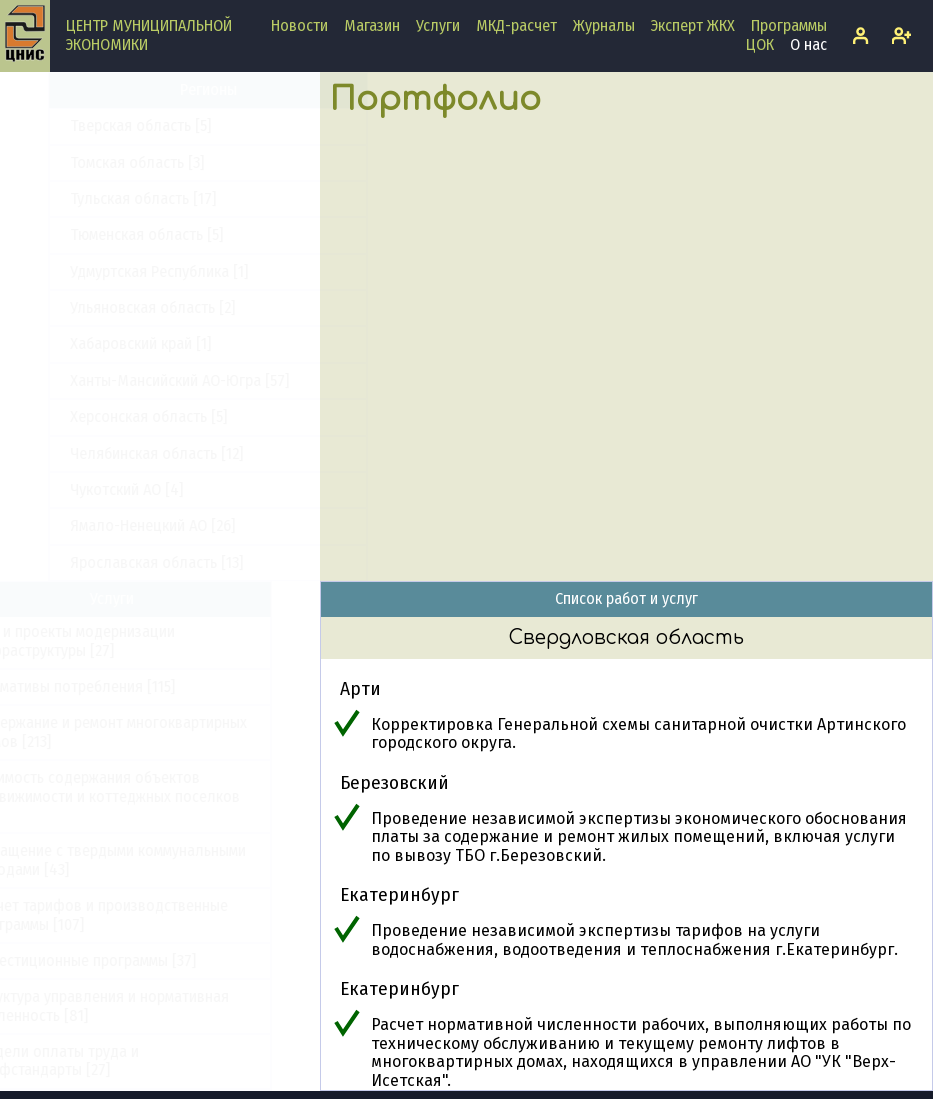 This screenshot has width=933, height=1099. Describe the element at coordinates (122, 640) in the screenshot. I see `ПКР и проекты модернизации инфраструктуры [27]` at that location.